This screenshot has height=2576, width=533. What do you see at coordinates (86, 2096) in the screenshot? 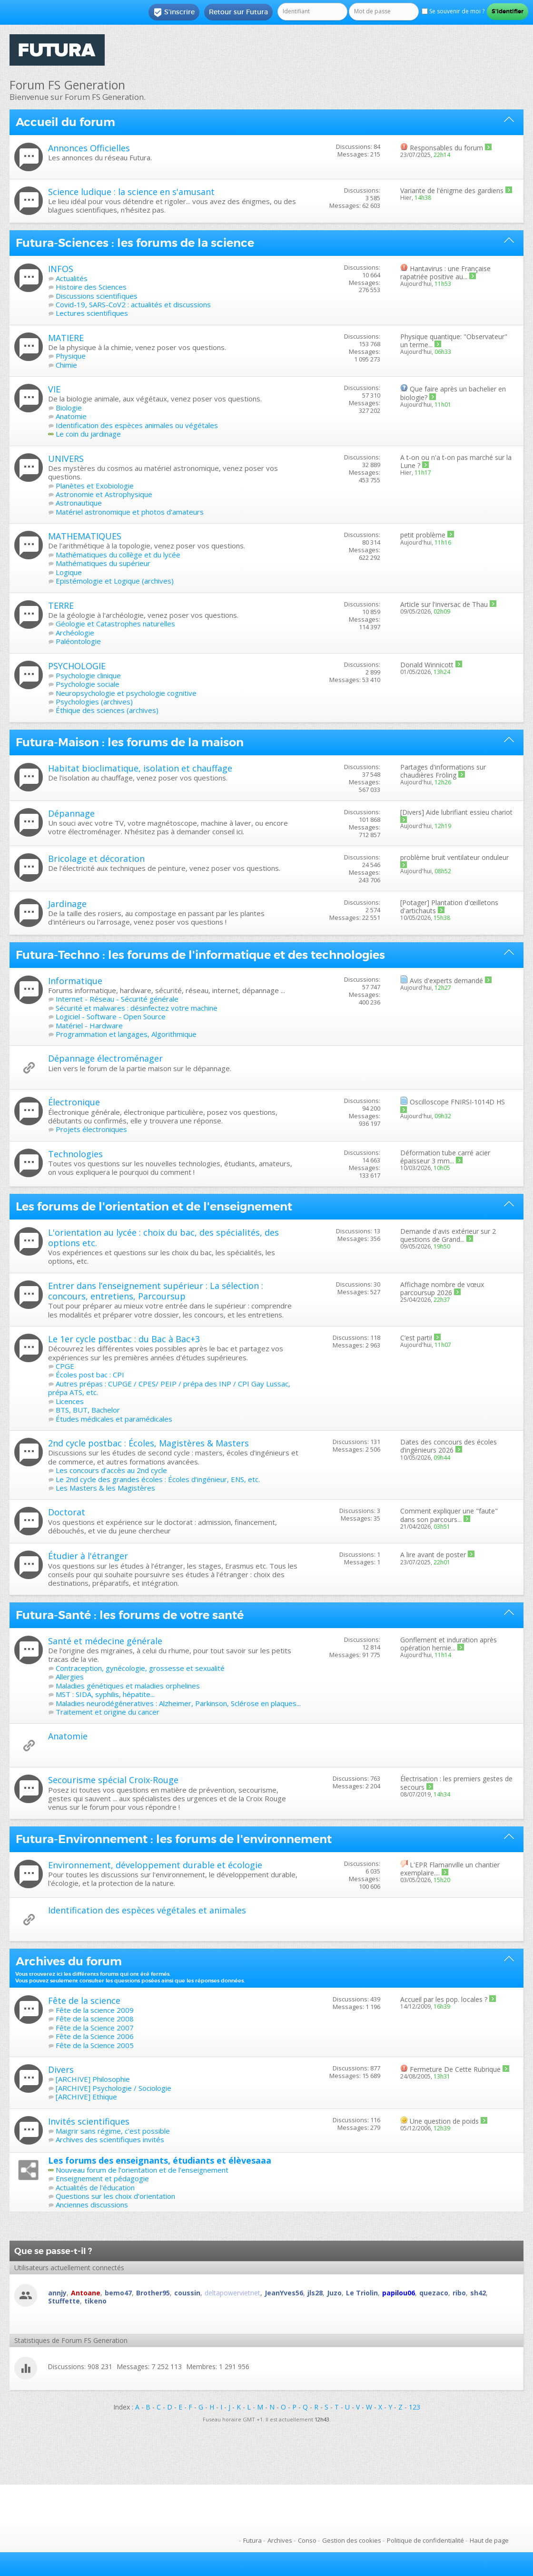
I see `[ARCHIVE] Ethique` at bounding box center [86, 2096].